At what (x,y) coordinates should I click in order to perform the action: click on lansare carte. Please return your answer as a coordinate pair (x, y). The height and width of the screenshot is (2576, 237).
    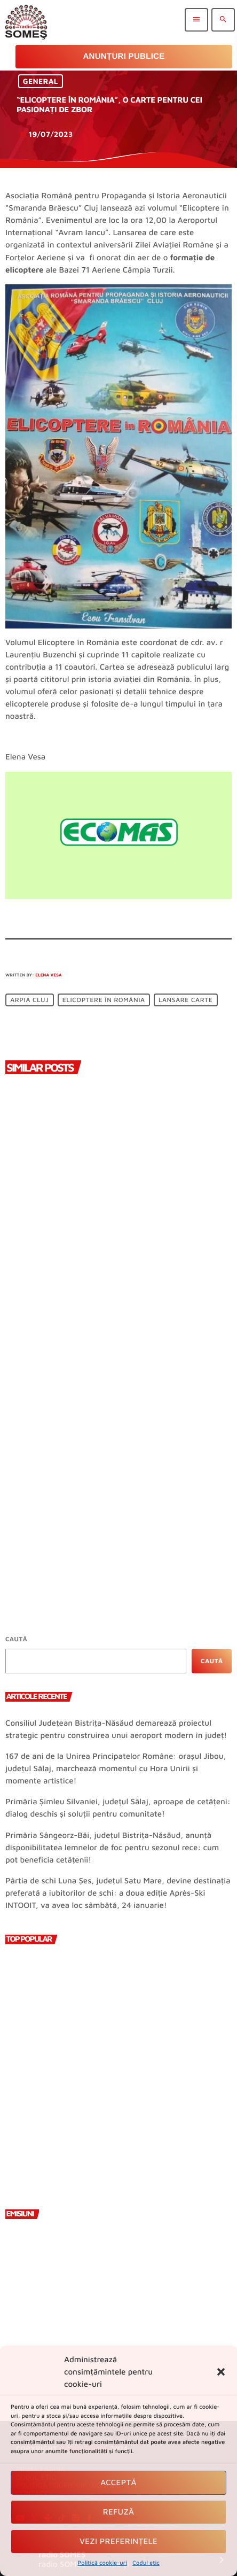
    Looking at the image, I should click on (185, 1000).